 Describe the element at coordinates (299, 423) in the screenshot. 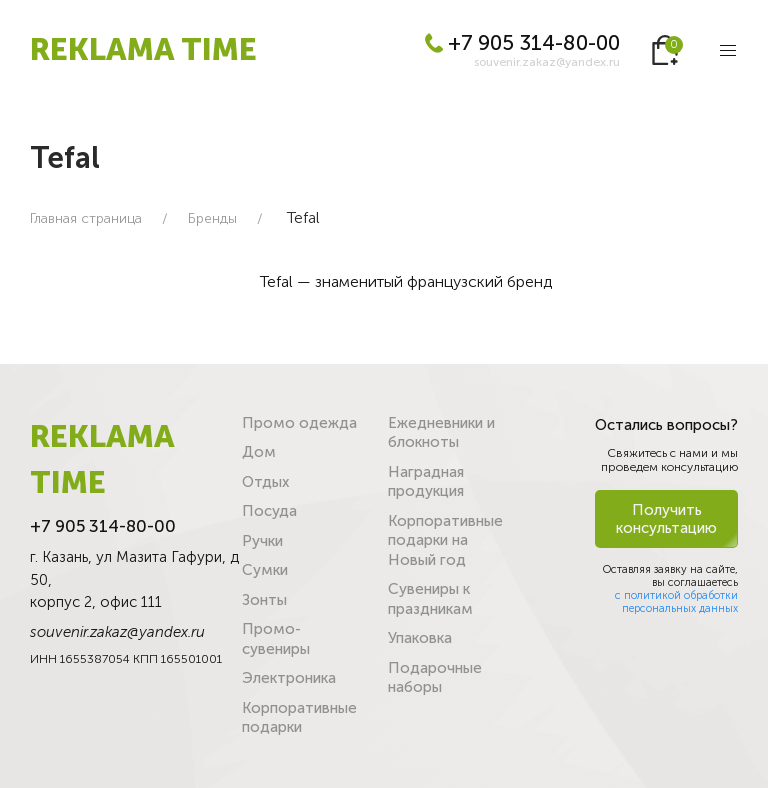

I see `Промо одежда` at that location.